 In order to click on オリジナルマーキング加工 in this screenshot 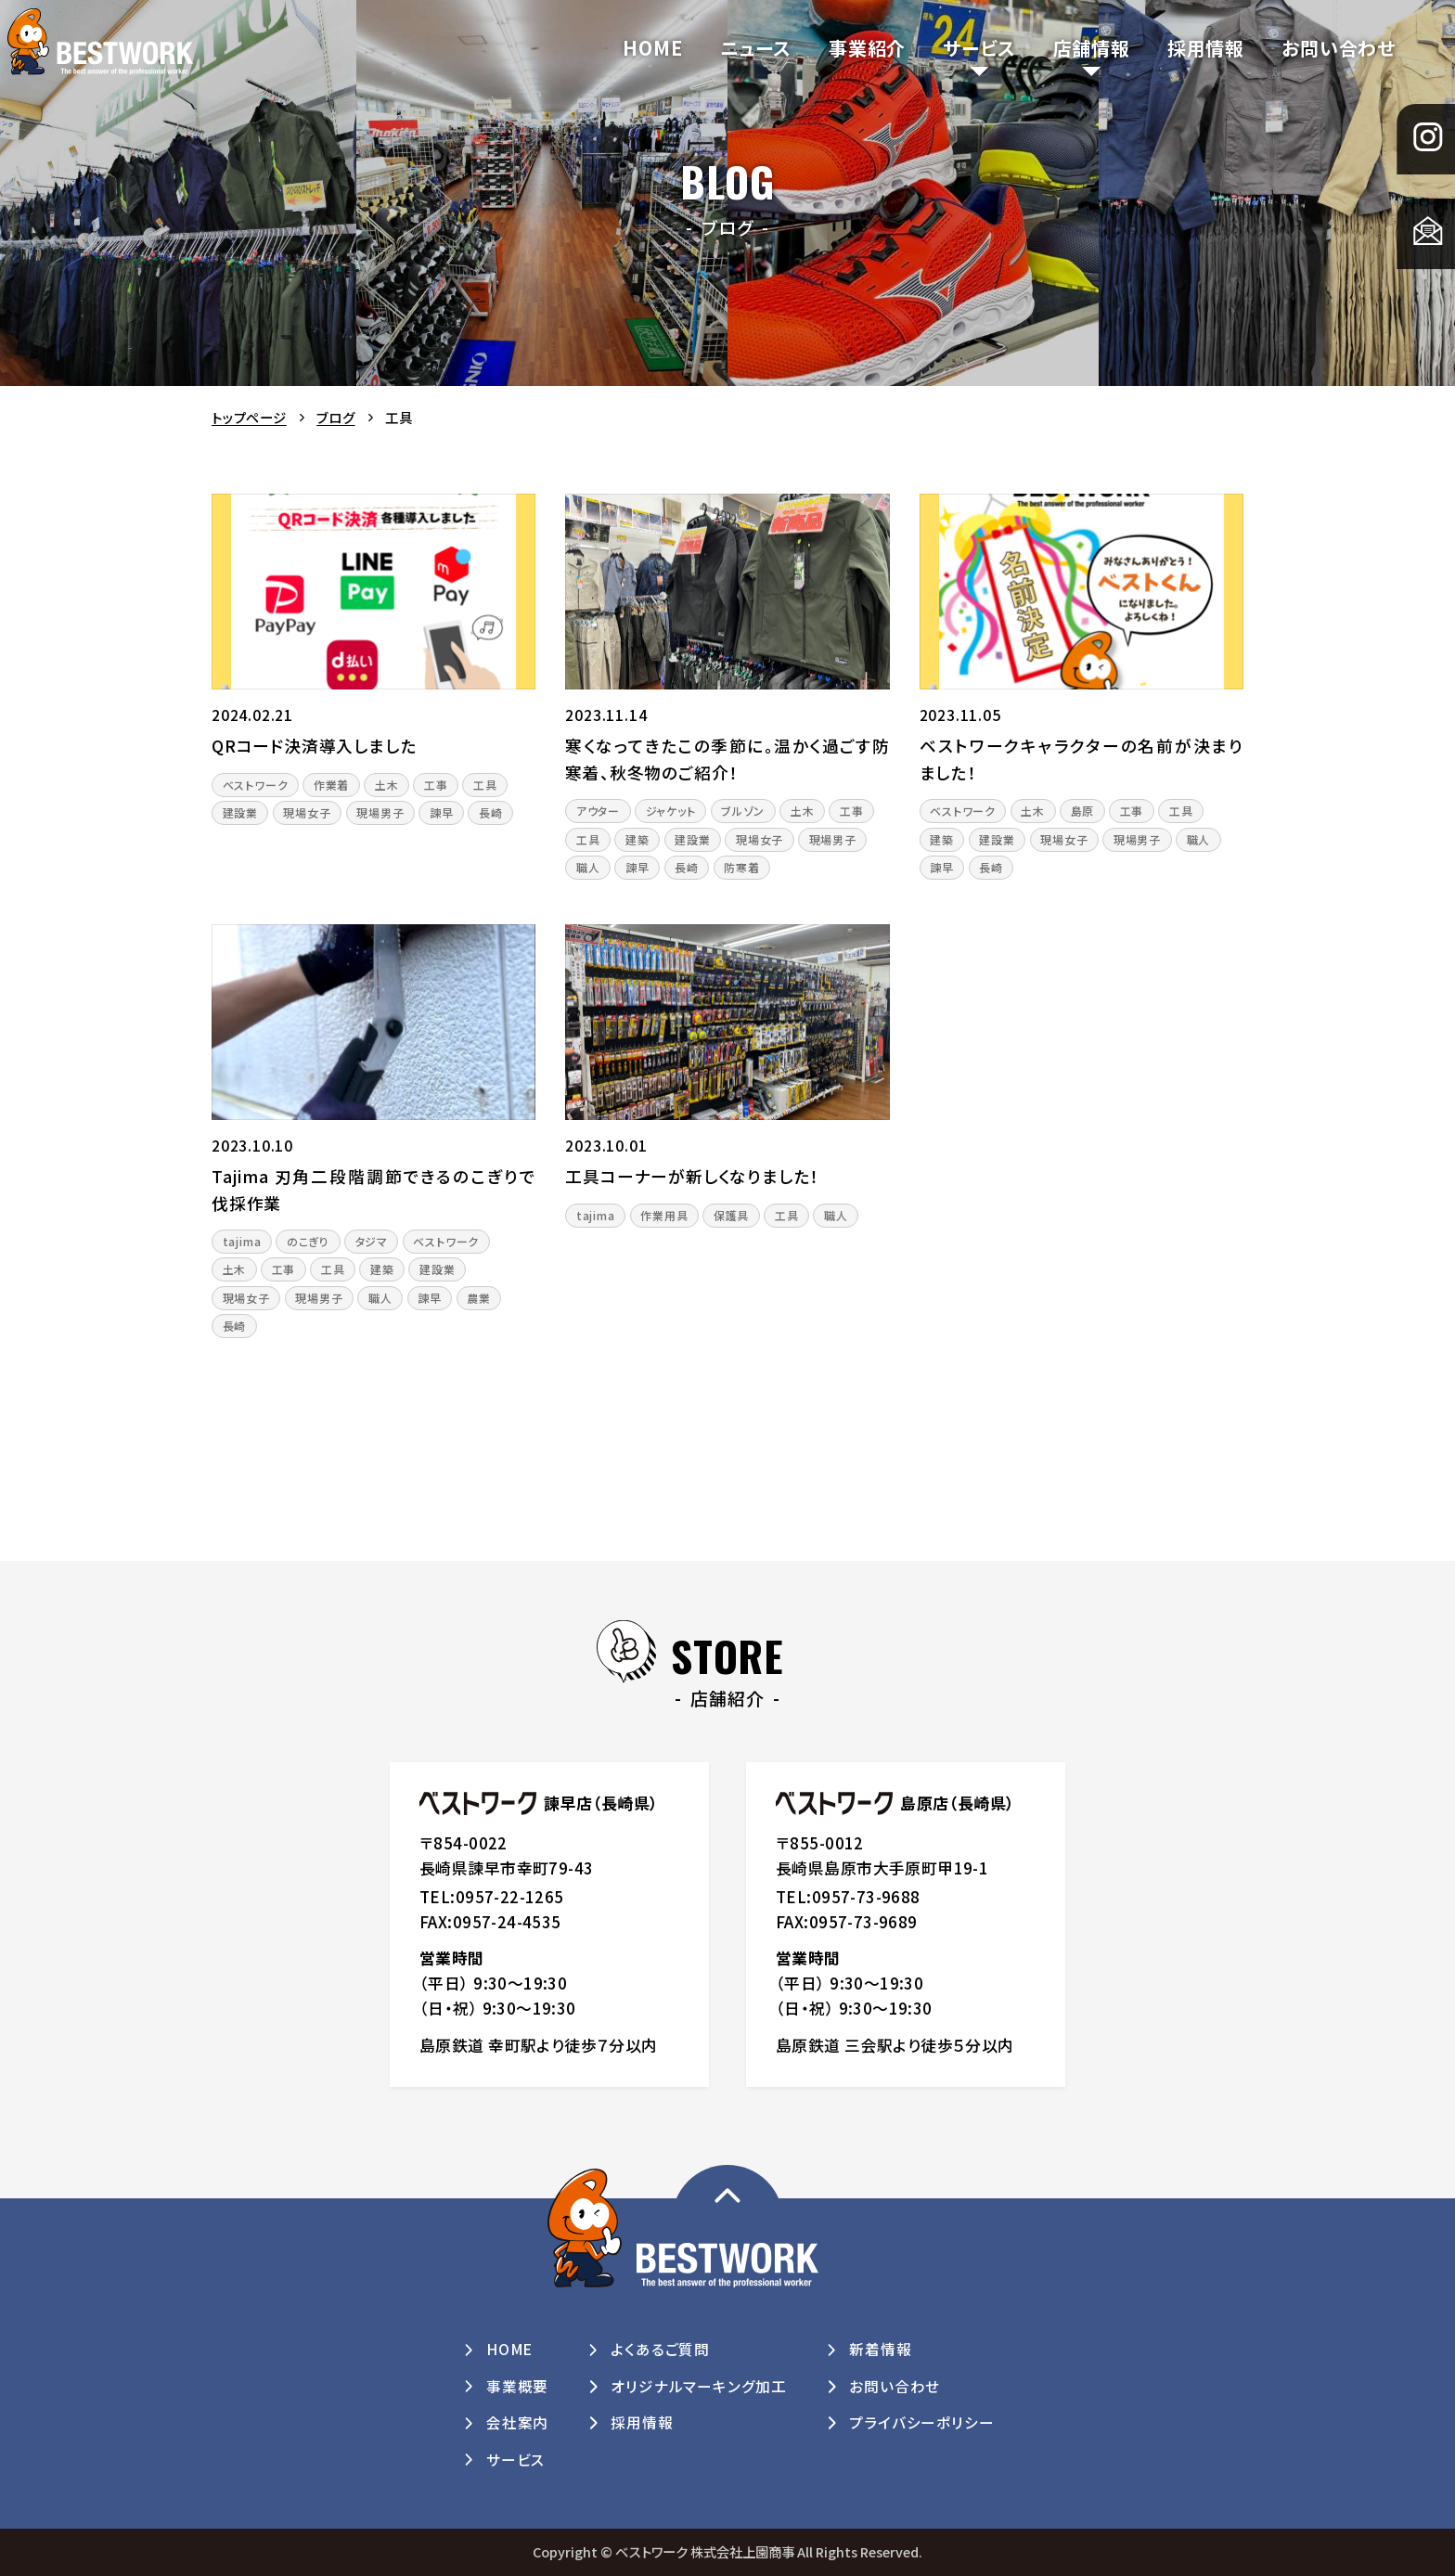, I will do `click(699, 2386)`.